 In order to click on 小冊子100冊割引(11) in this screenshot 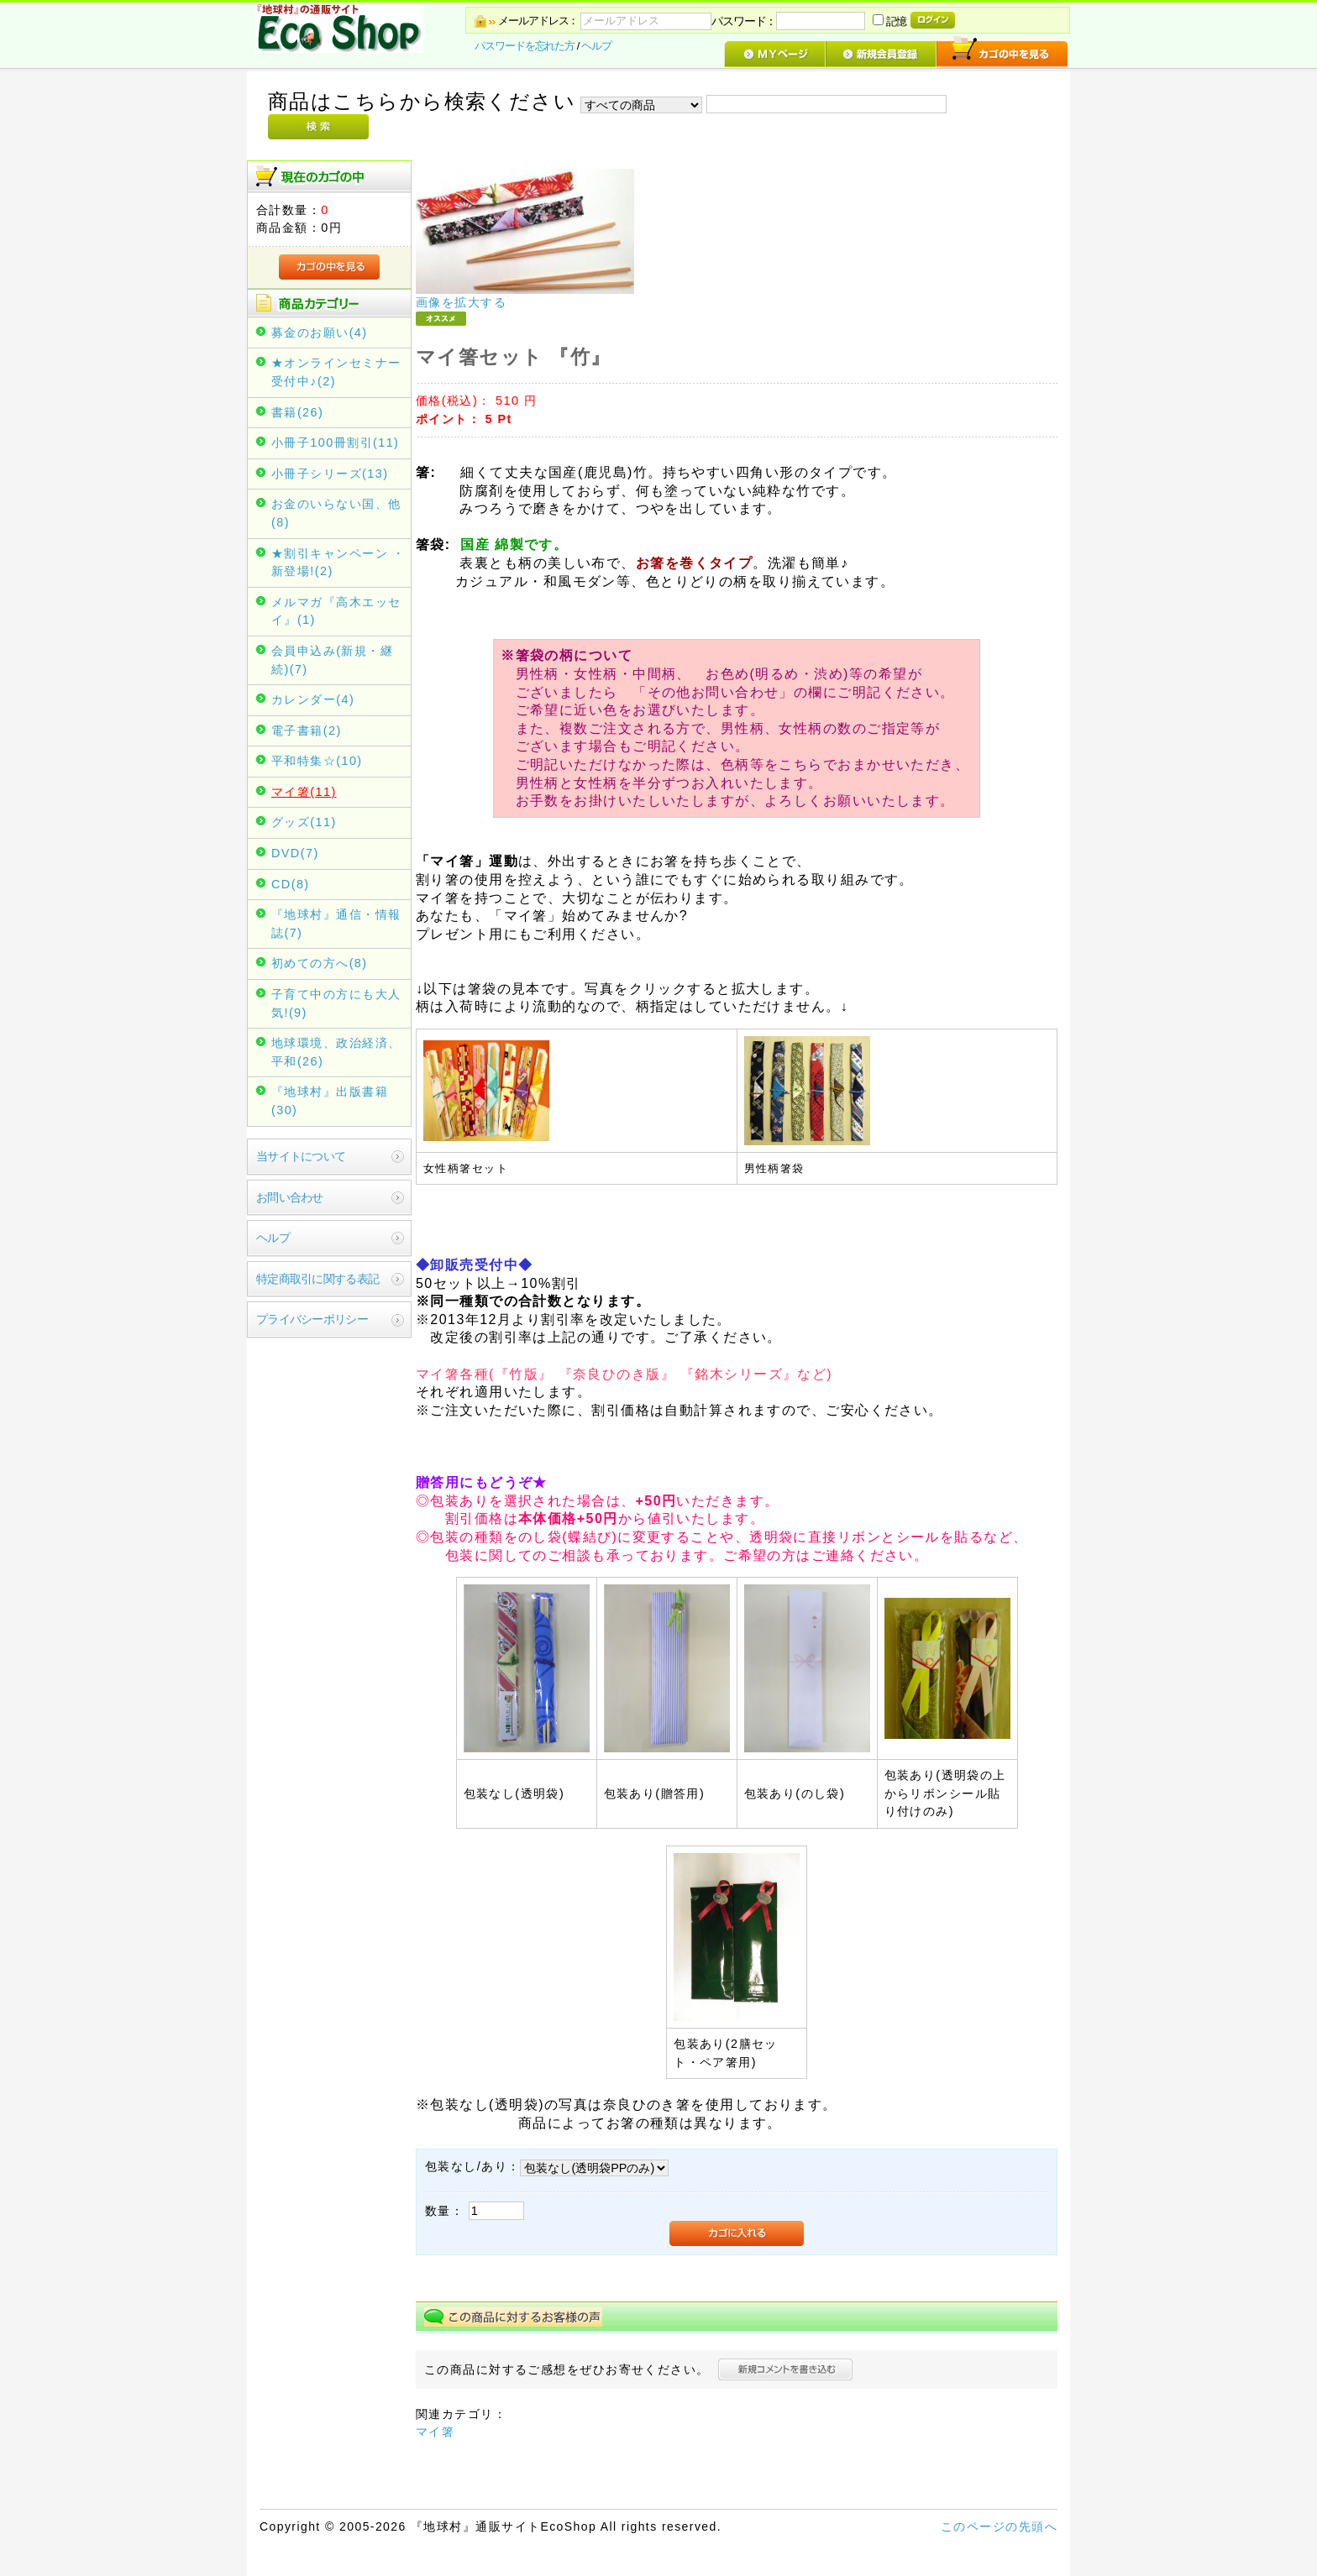, I will do `click(335, 442)`.